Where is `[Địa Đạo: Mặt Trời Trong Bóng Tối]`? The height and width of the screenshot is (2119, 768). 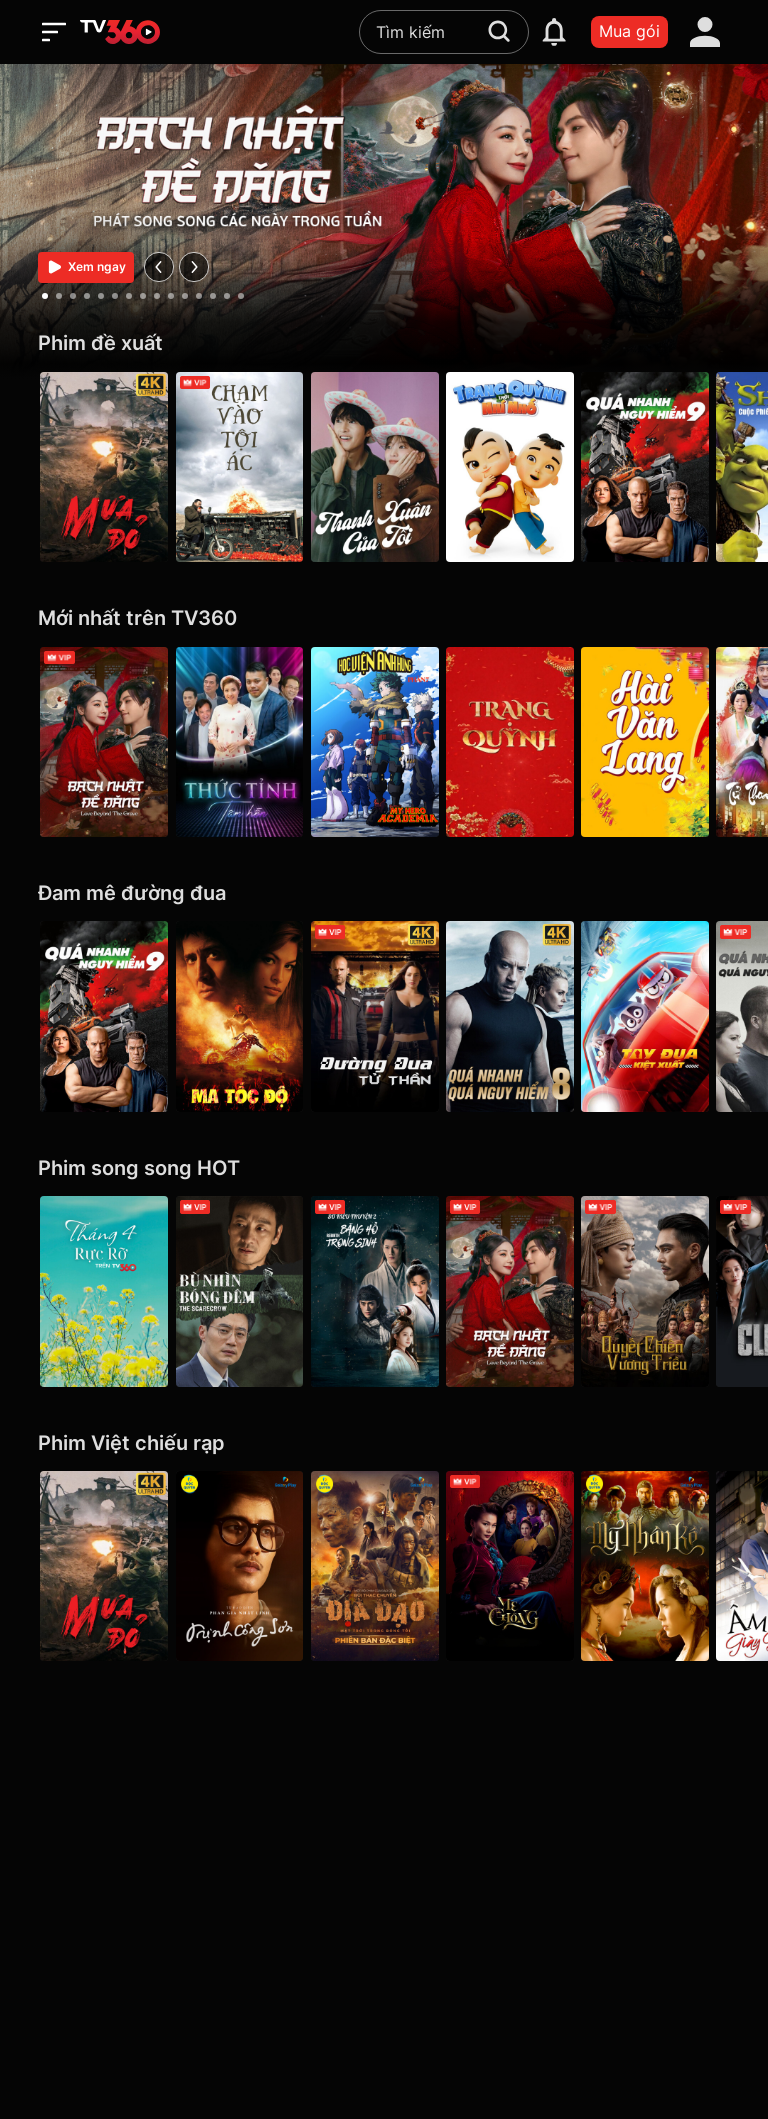
[Địa Đạo: Mặt Trời Trong Bóng Tối] is located at coordinates (384, 1566).